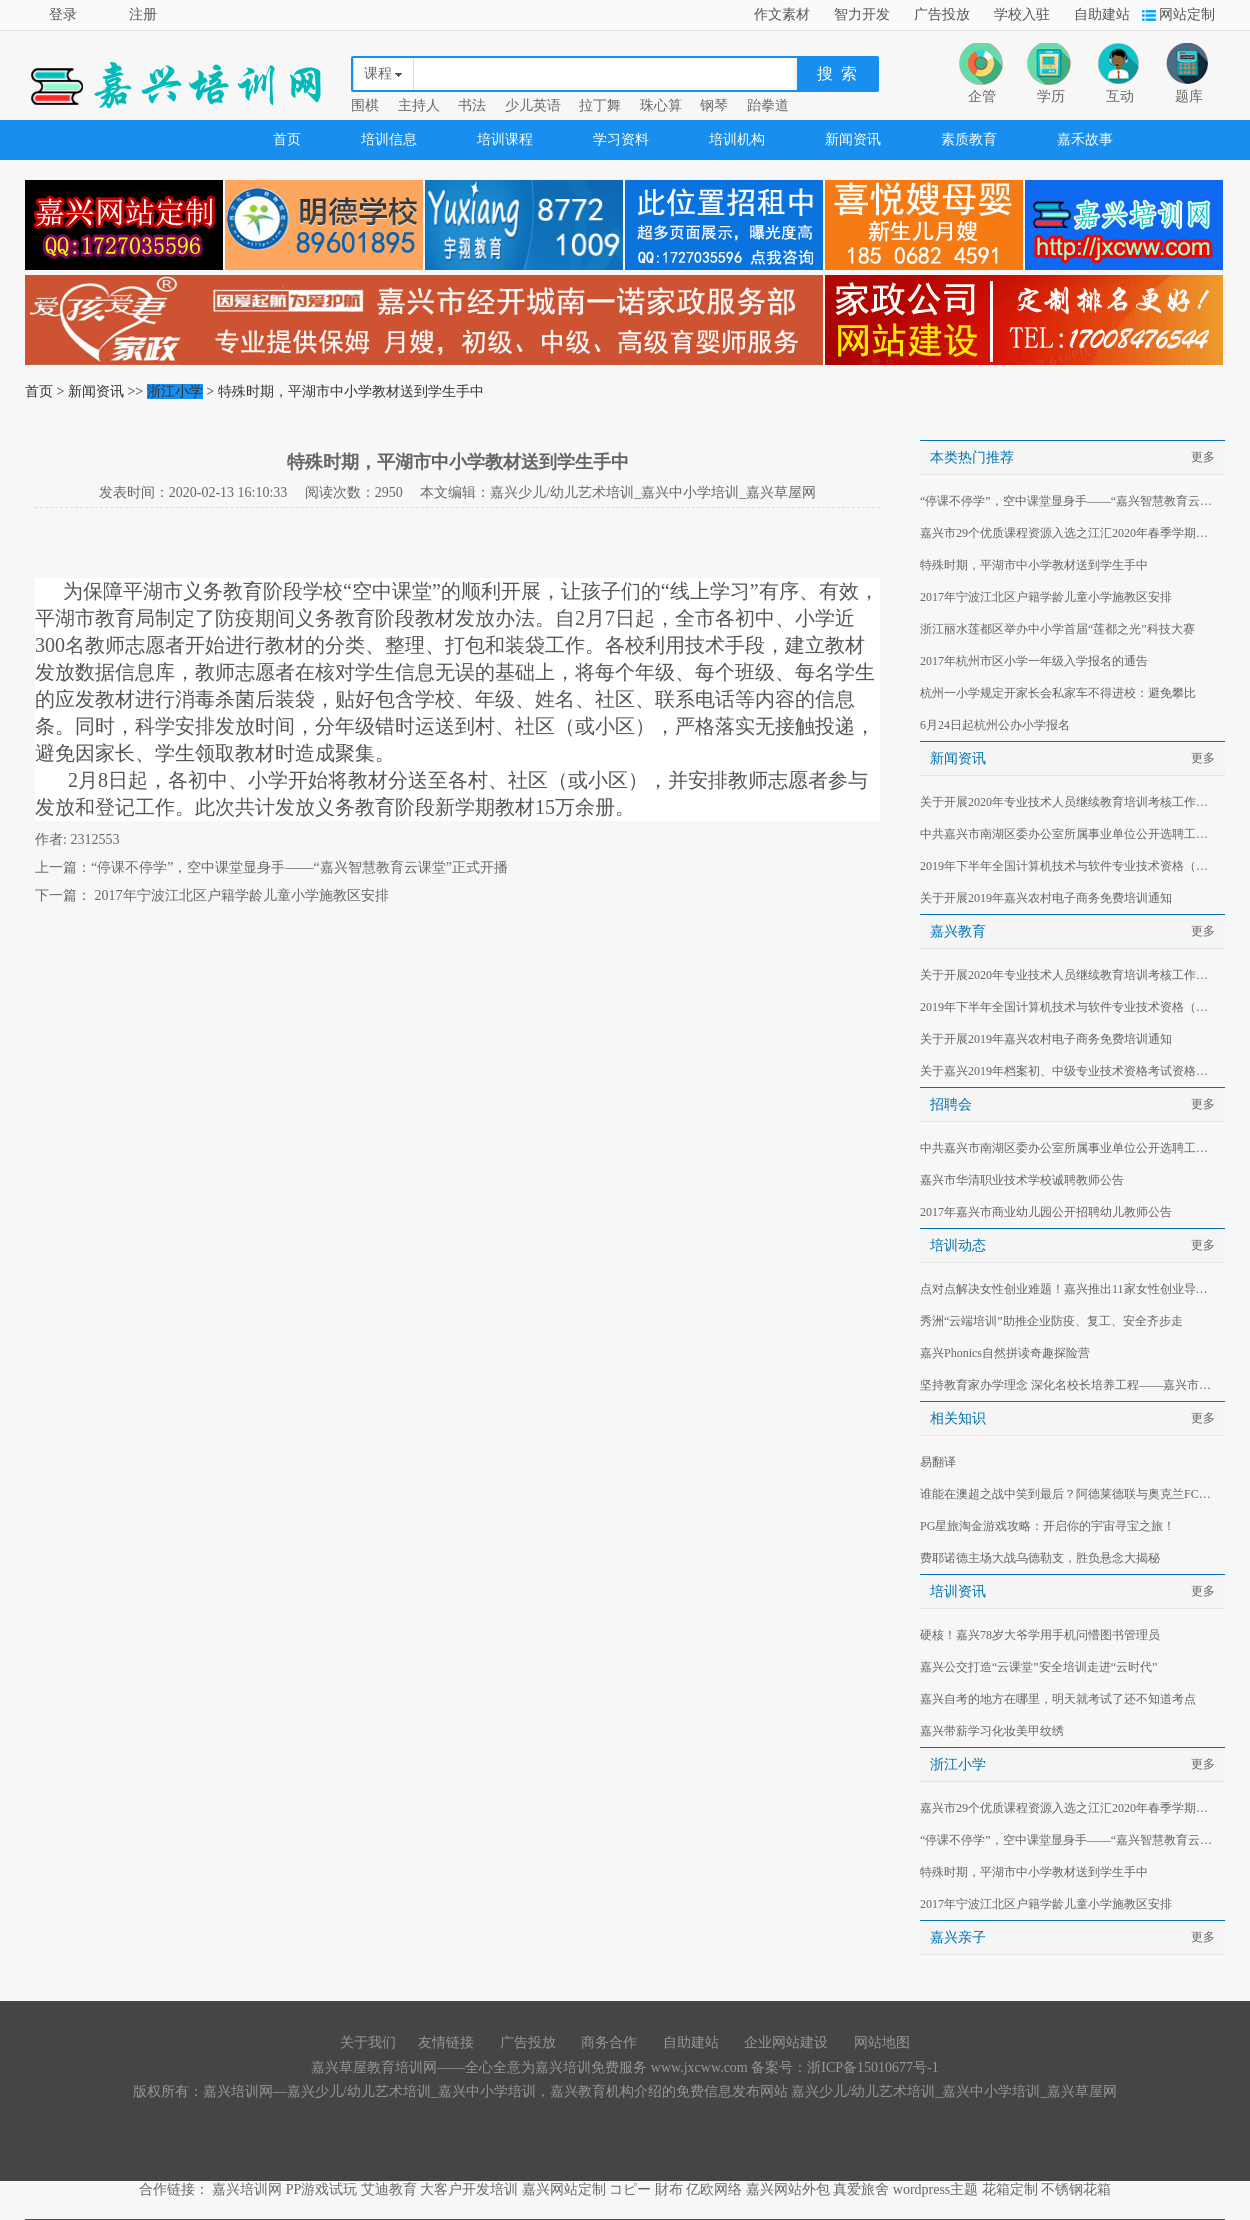 The image size is (1250, 2220). I want to click on 新闻资讯, so click(853, 139).